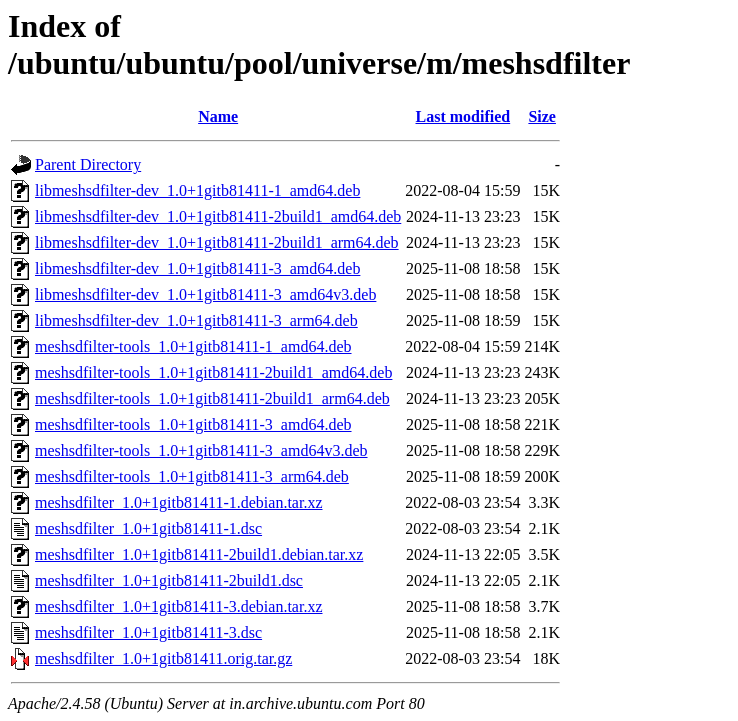 The width and height of the screenshot is (738, 721). I want to click on libmeshsdfilter-dev_1.0+1gitb81411-2build1_amd64.deb, so click(218, 216).